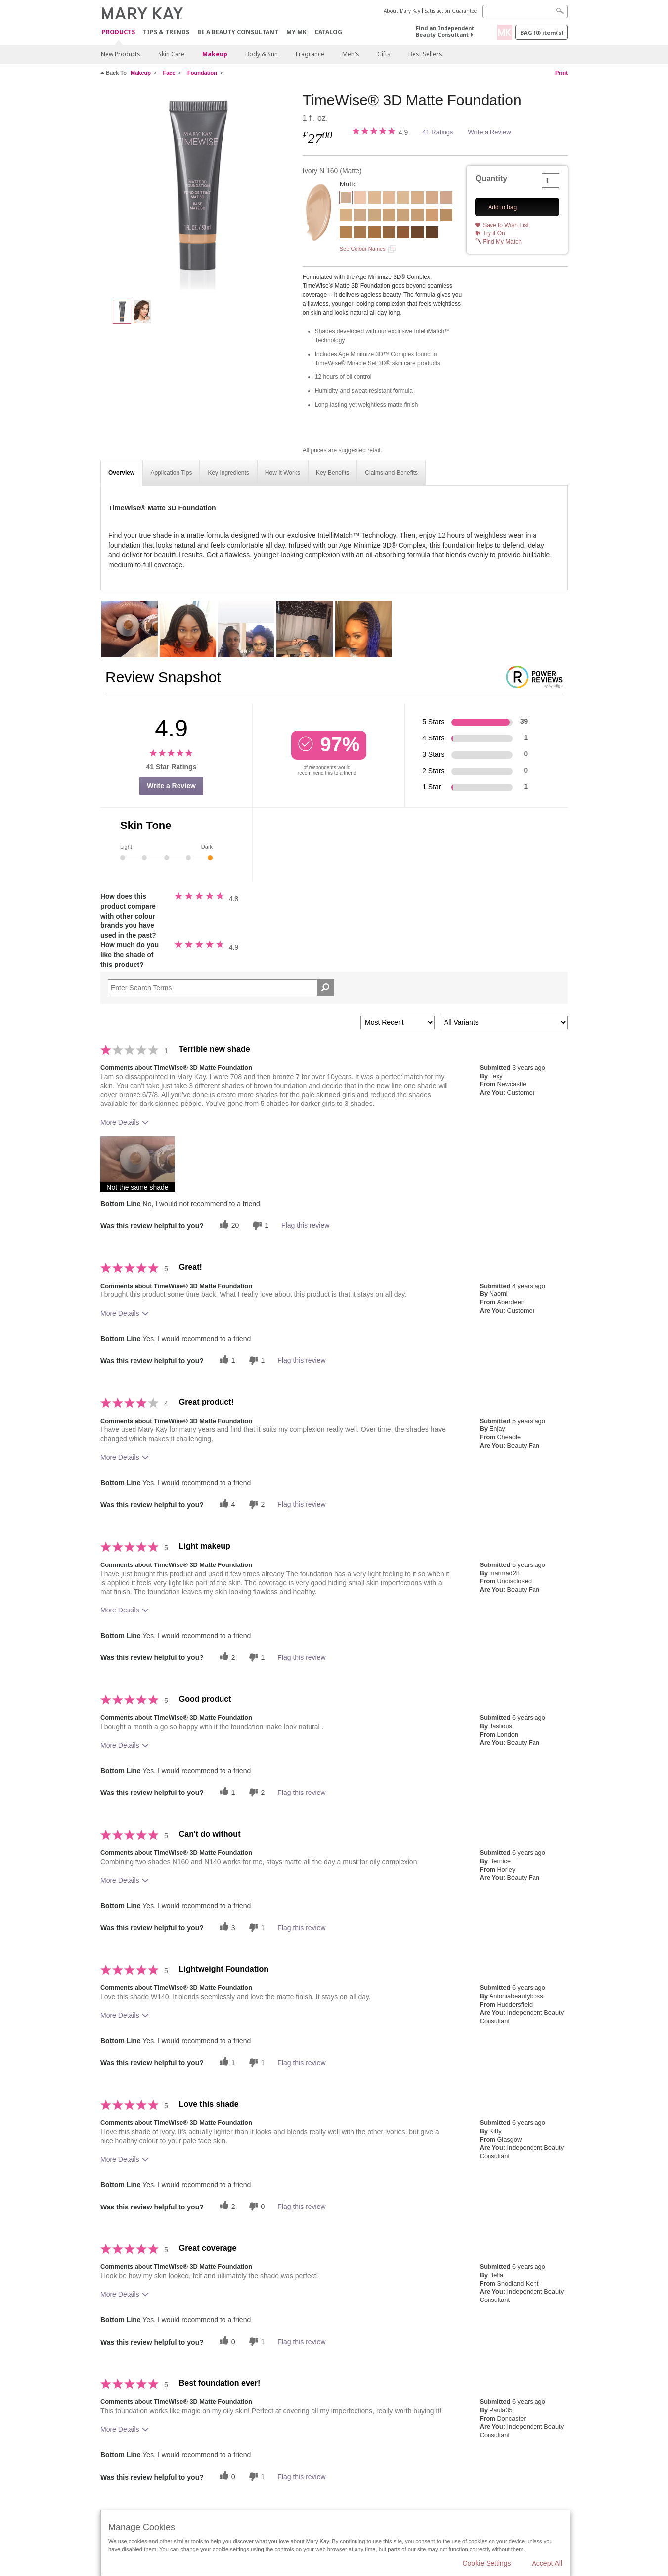 This screenshot has height=2576, width=668. I want to click on Men's, so click(350, 54).